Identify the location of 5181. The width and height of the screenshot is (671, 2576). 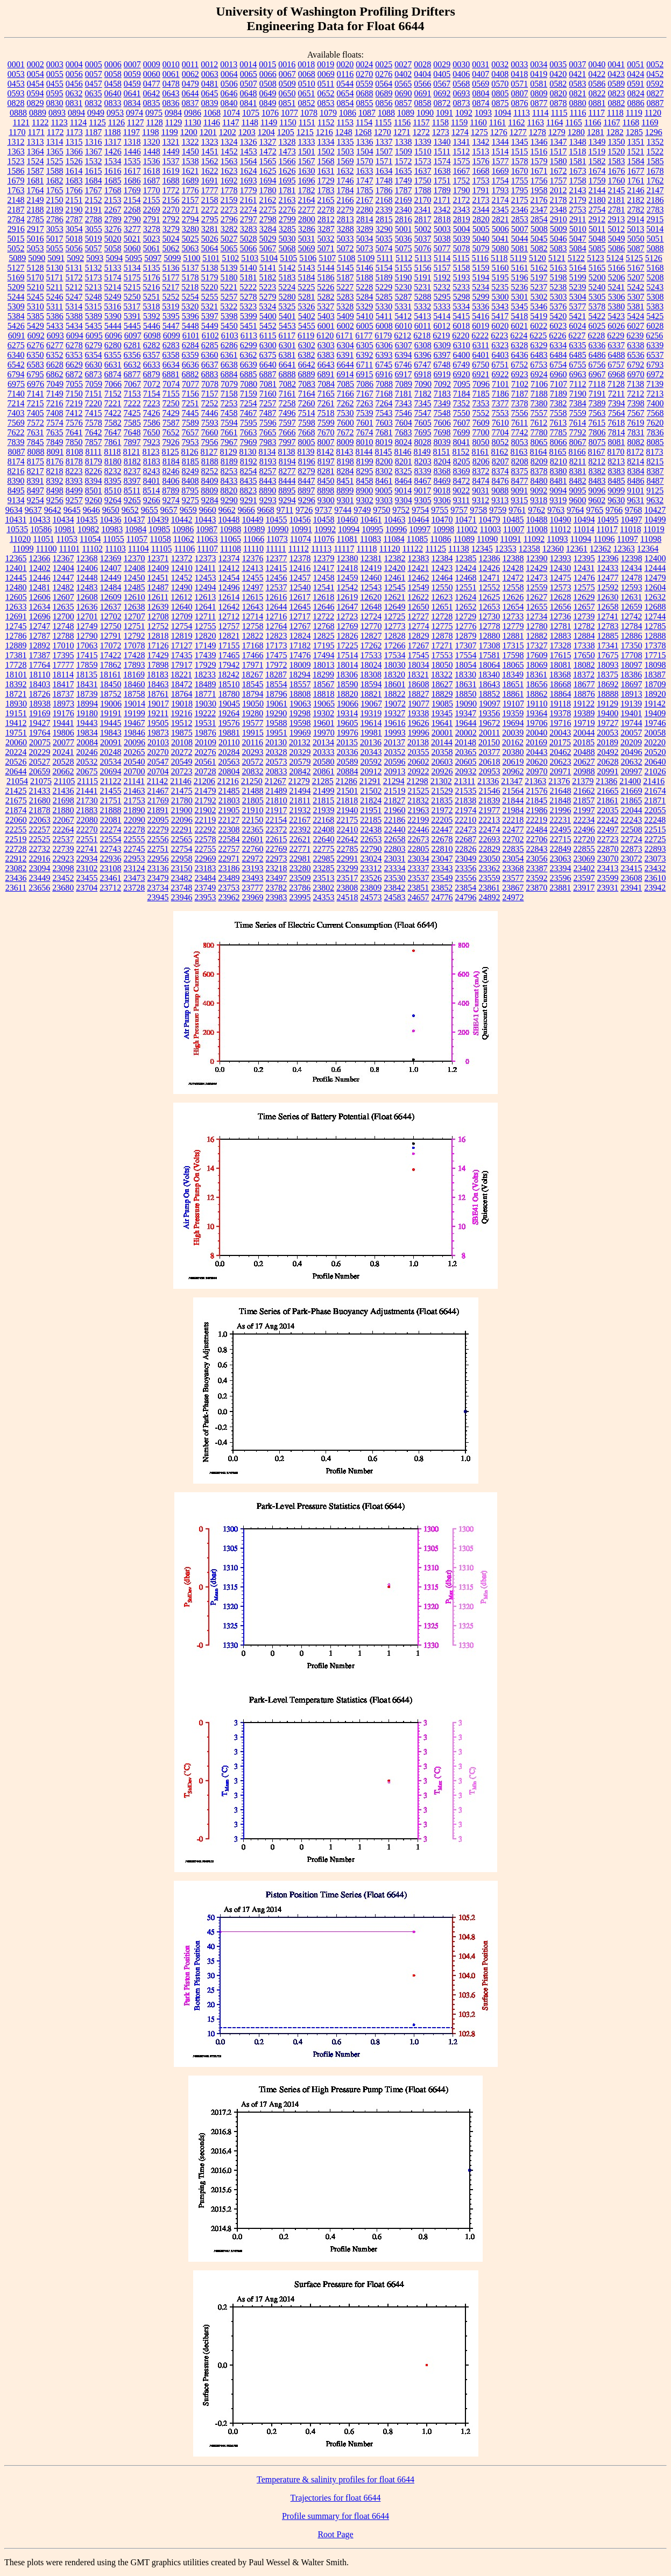
(248, 277).